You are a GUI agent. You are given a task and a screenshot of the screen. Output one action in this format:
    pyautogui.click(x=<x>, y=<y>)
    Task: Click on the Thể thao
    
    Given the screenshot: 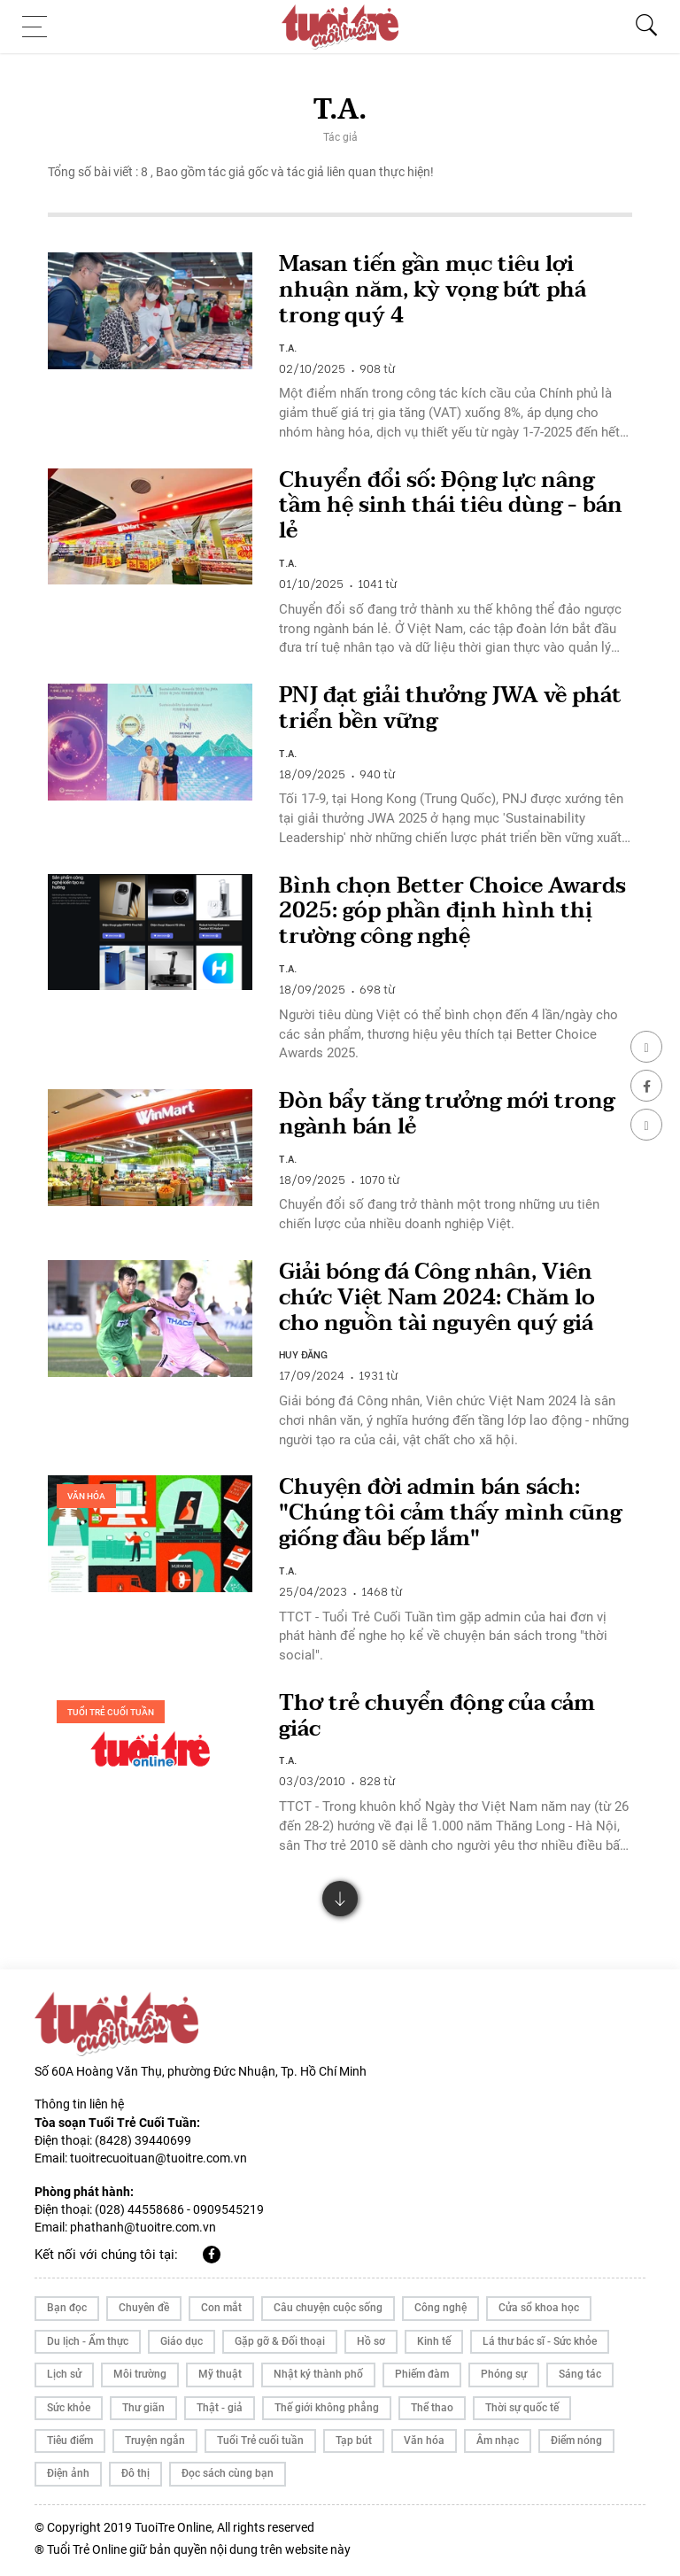 What is the action you would take?
    pyautogui.click(x=432, y=2408)
    